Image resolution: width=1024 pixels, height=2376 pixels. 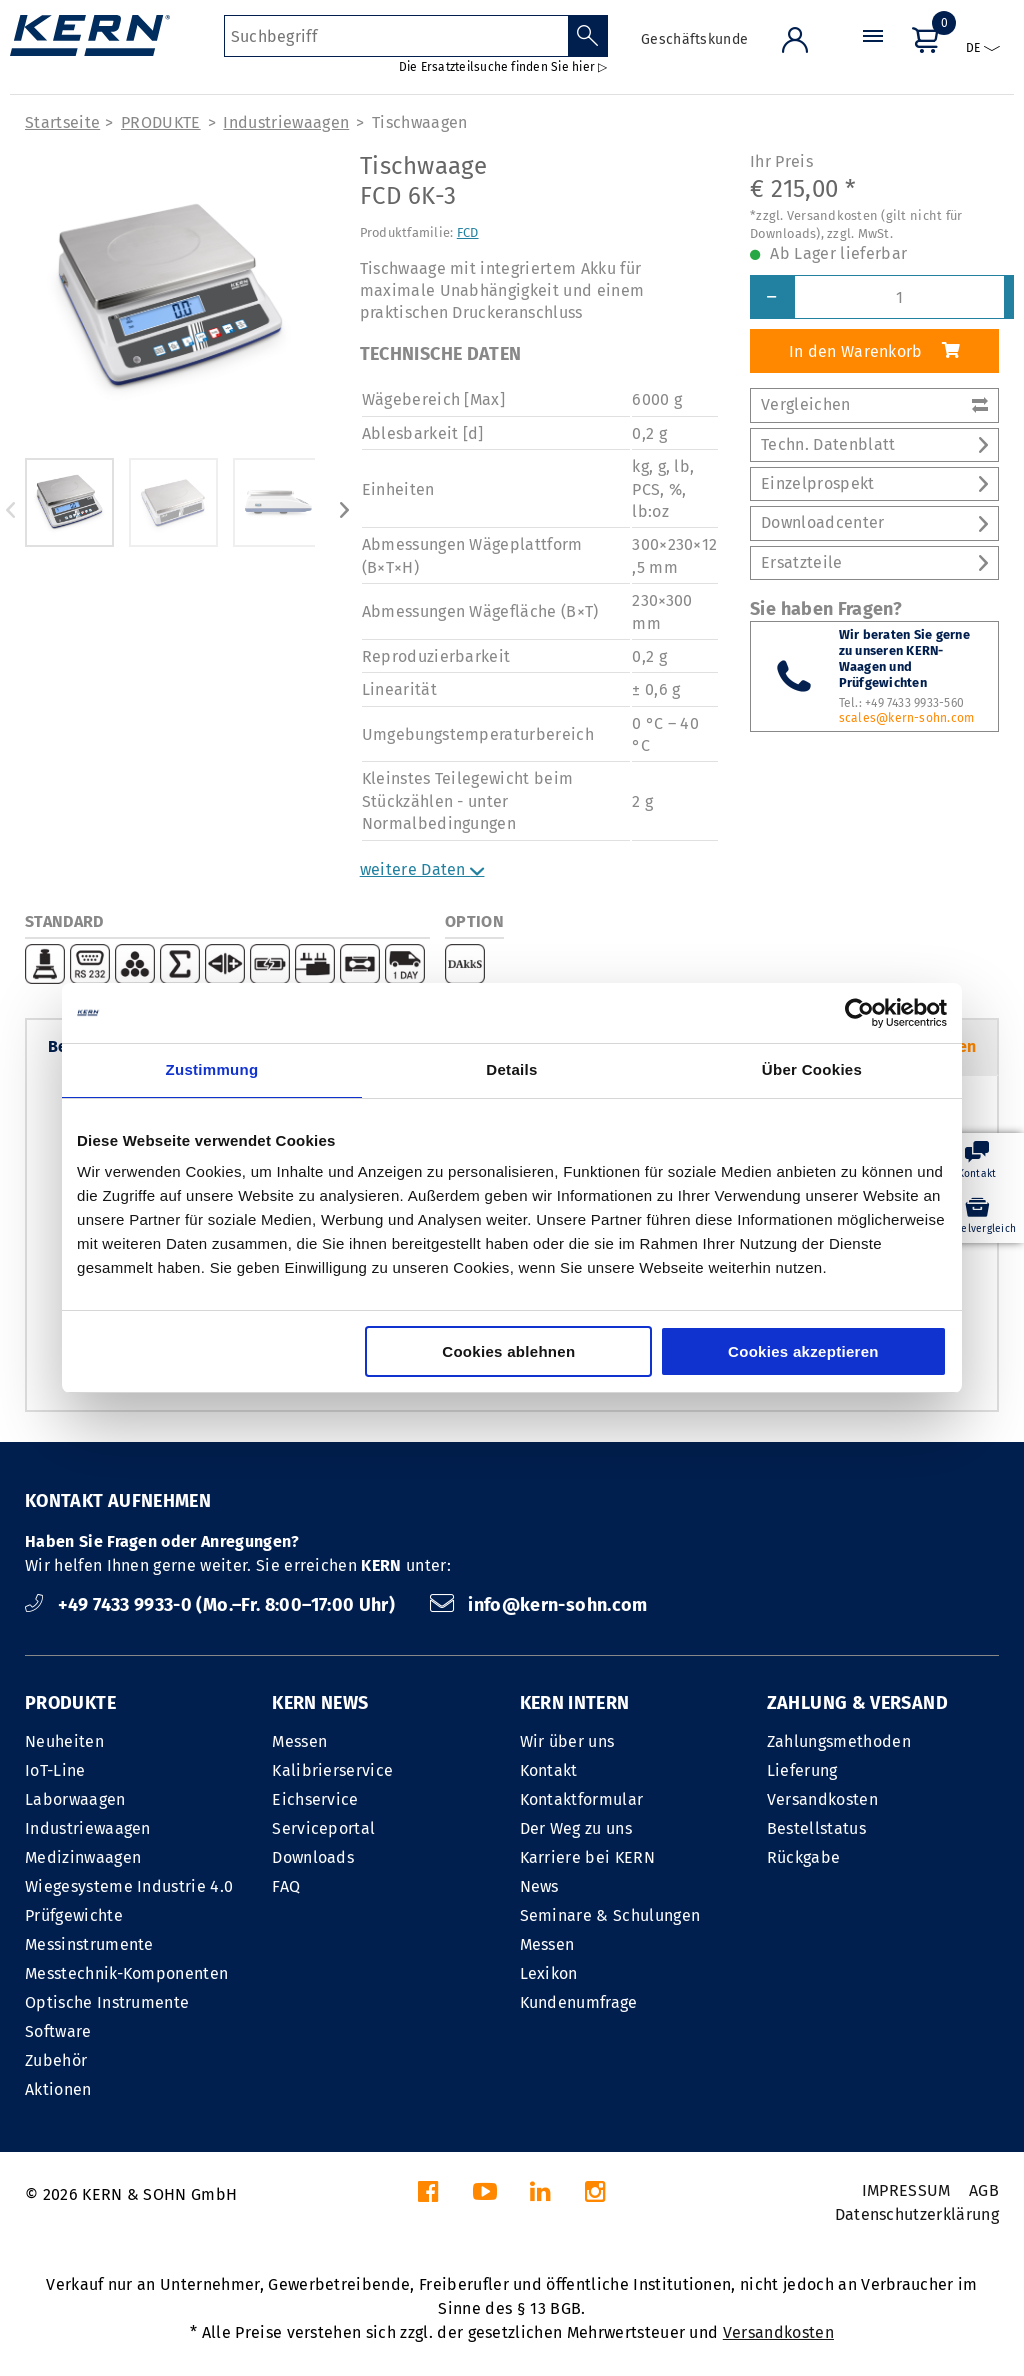 What do you see at coordinates (804, 1857) in the screenshot?
I see `Rückgabe` at bounding box center [804, 1857].